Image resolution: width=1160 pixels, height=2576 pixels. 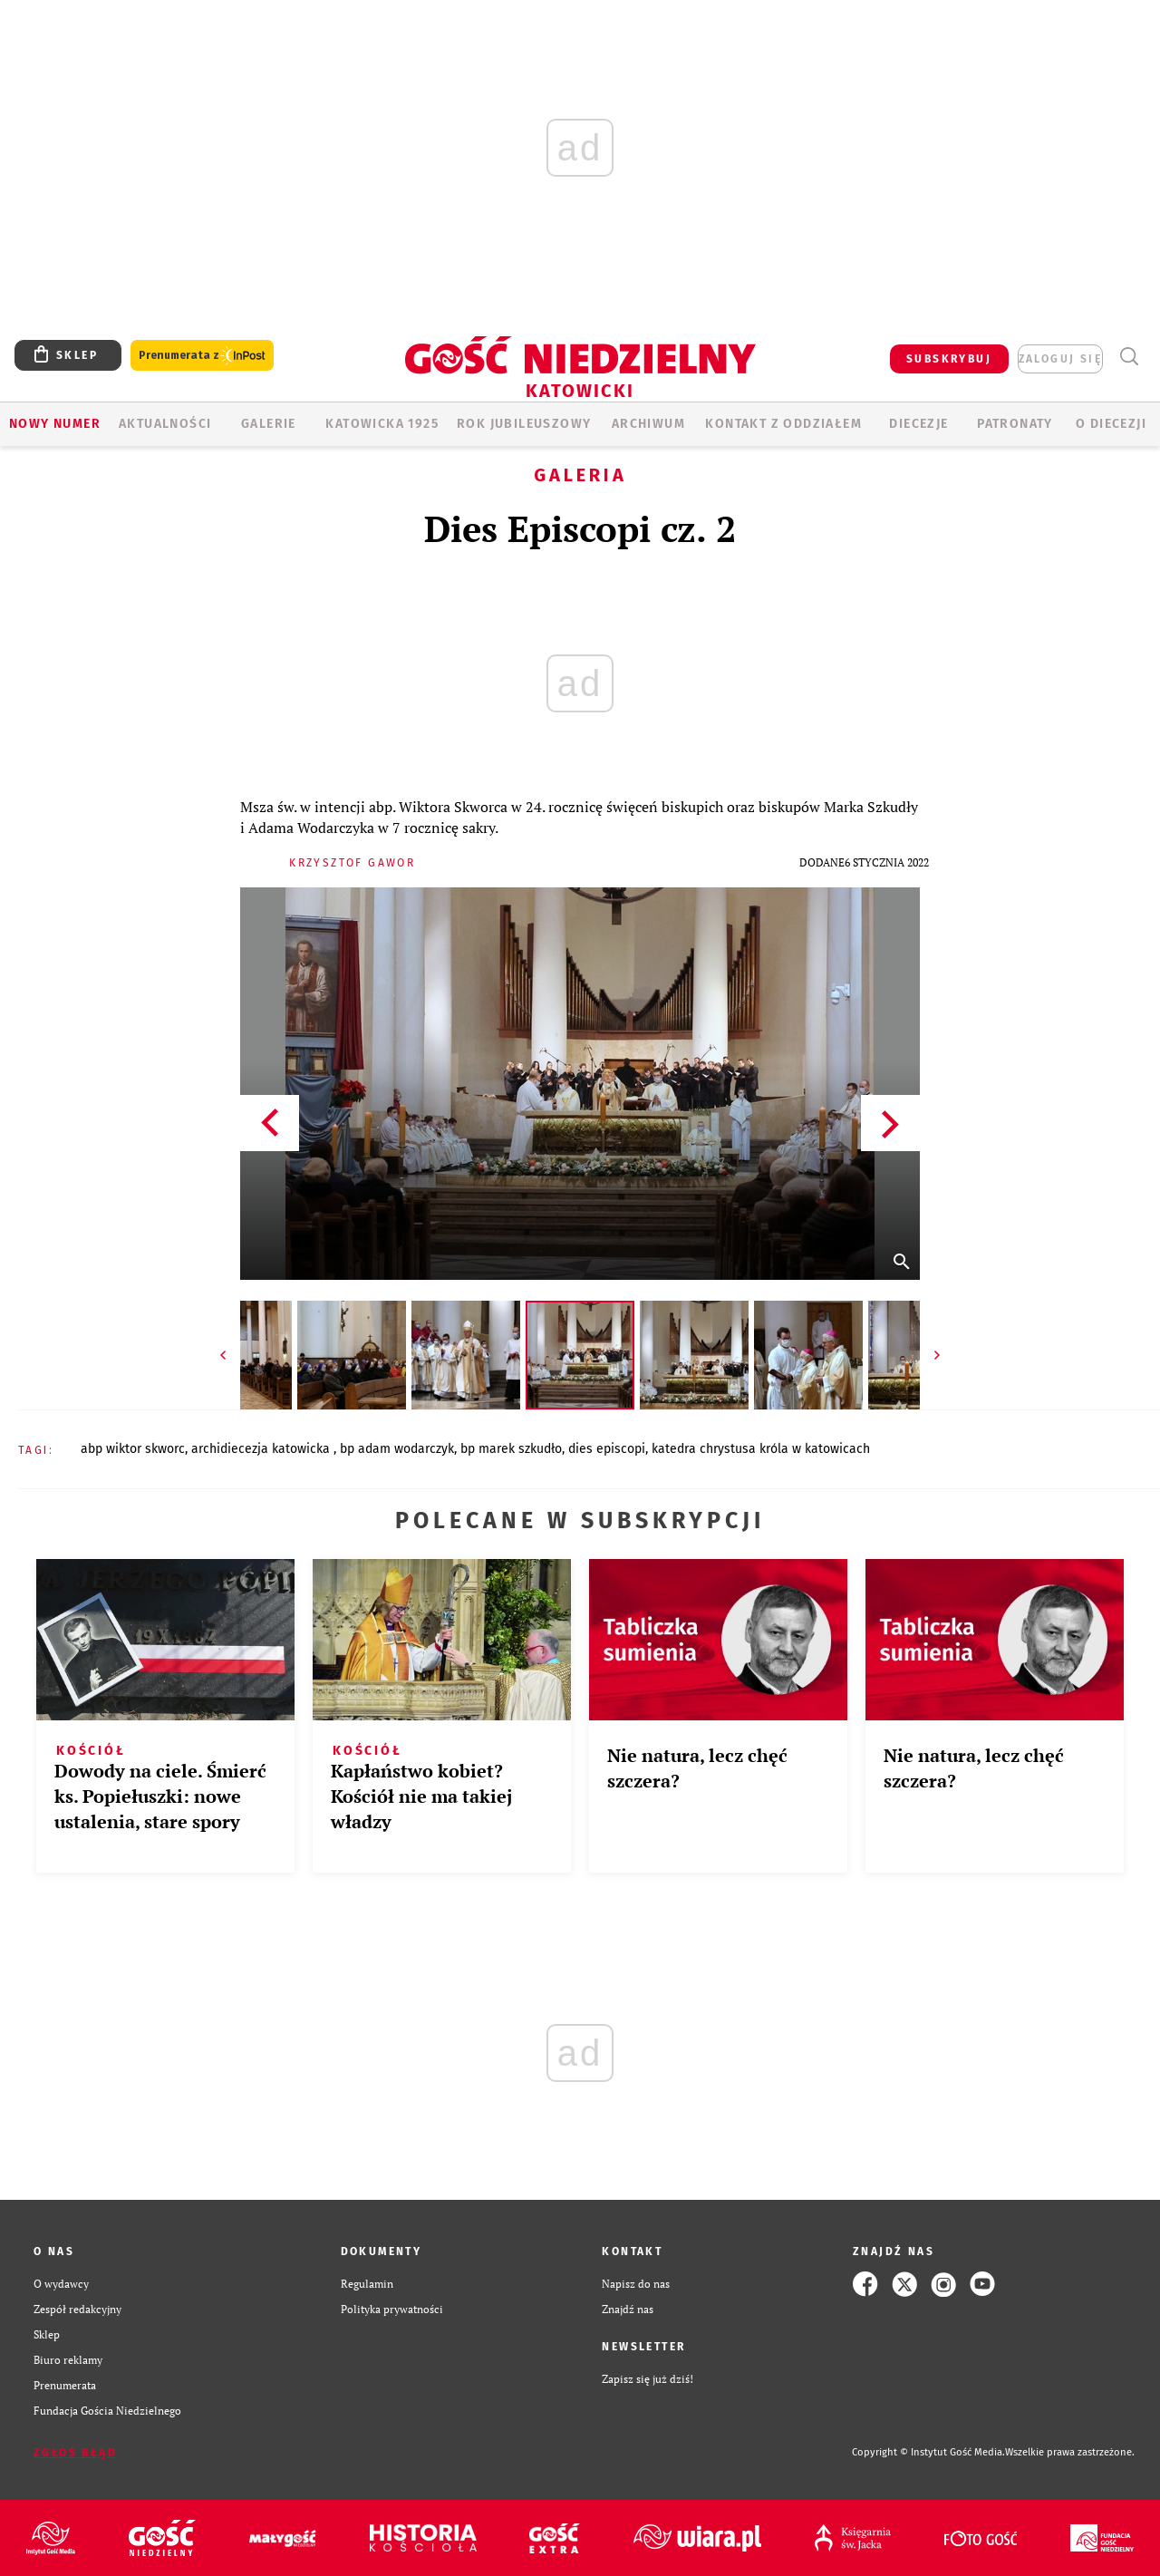 What do you see at coordinates (202, 355) in the screenshot?
I see `Prenumerata z` at bounding box center [202, 355].